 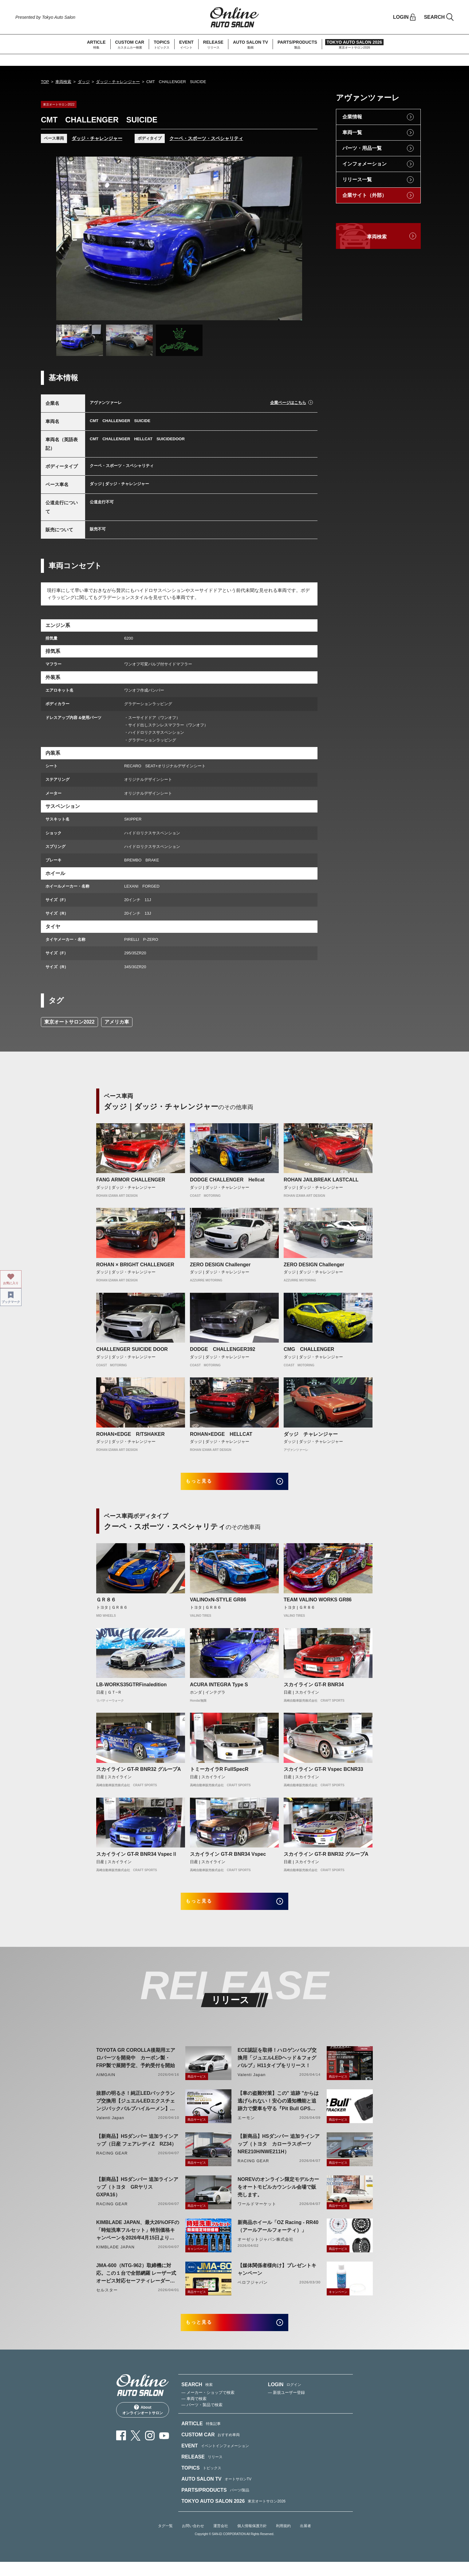 I want to click on クーペ・スポーツ・スペシャリティ, so click(x=206, y=138).